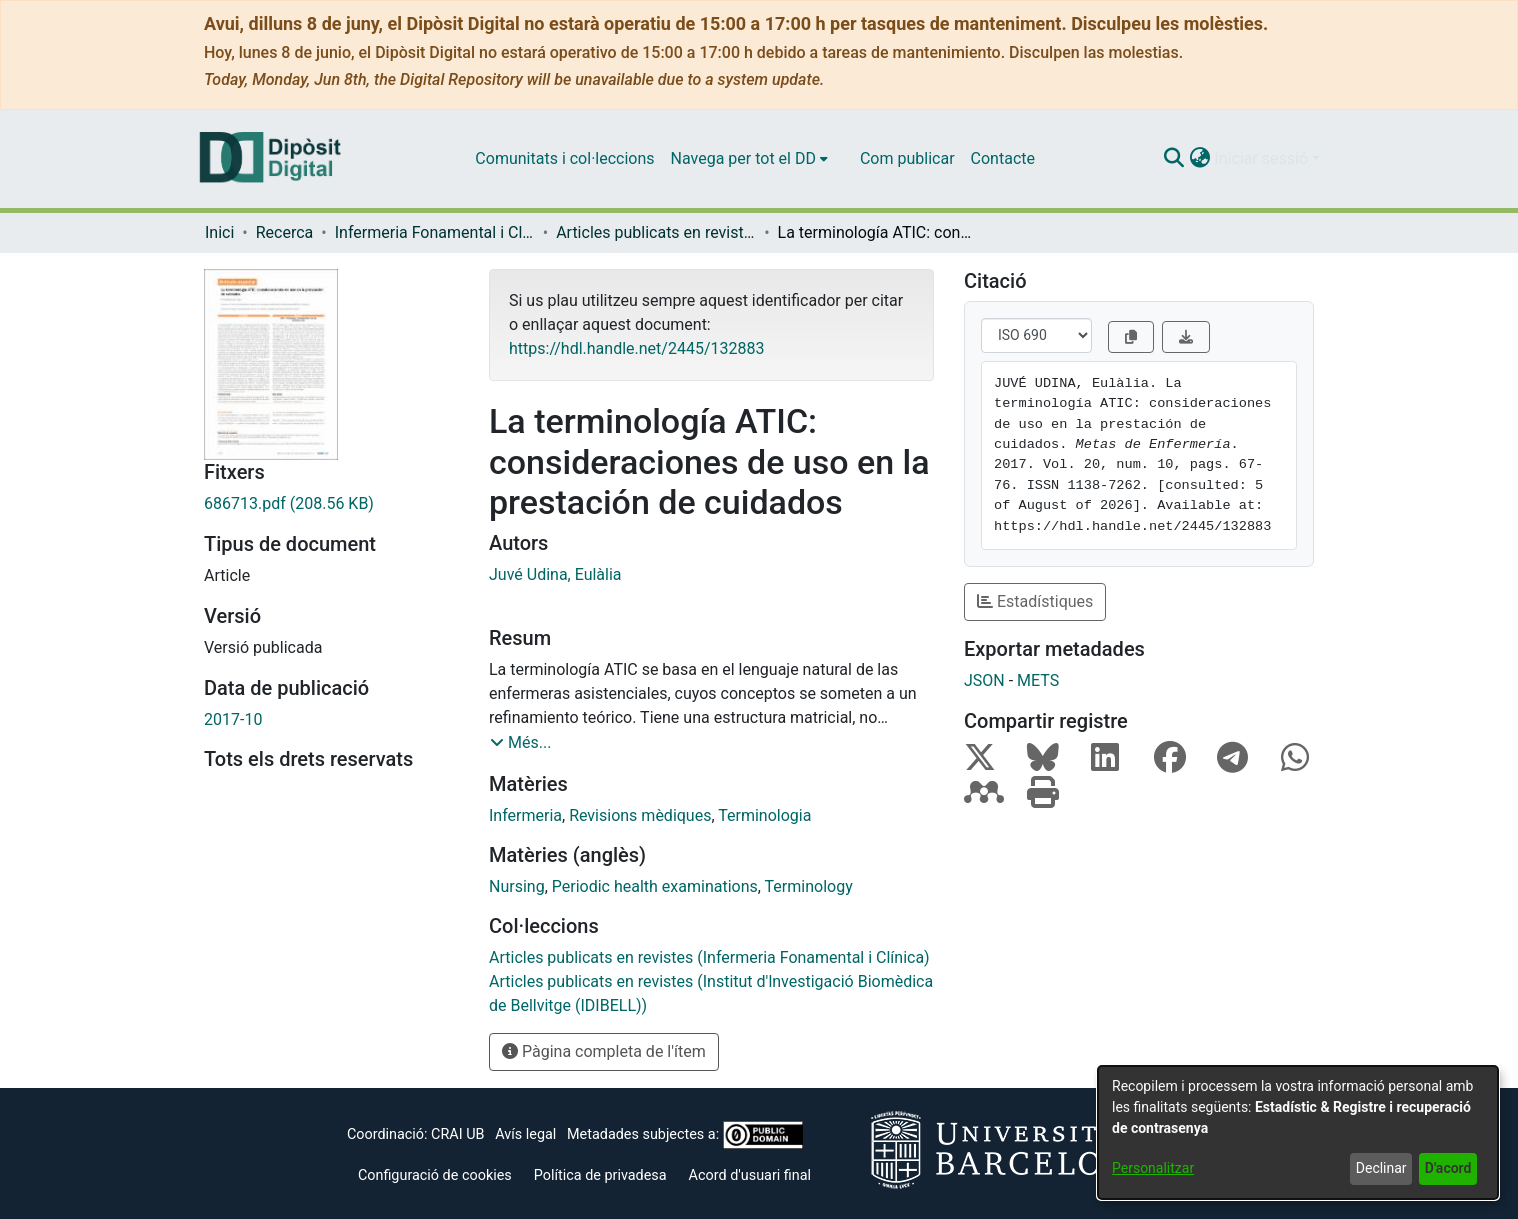  Describe the element at coordinates (640, 815) in the screenshot. I see `Revisions mèdiques [link]` at that location.